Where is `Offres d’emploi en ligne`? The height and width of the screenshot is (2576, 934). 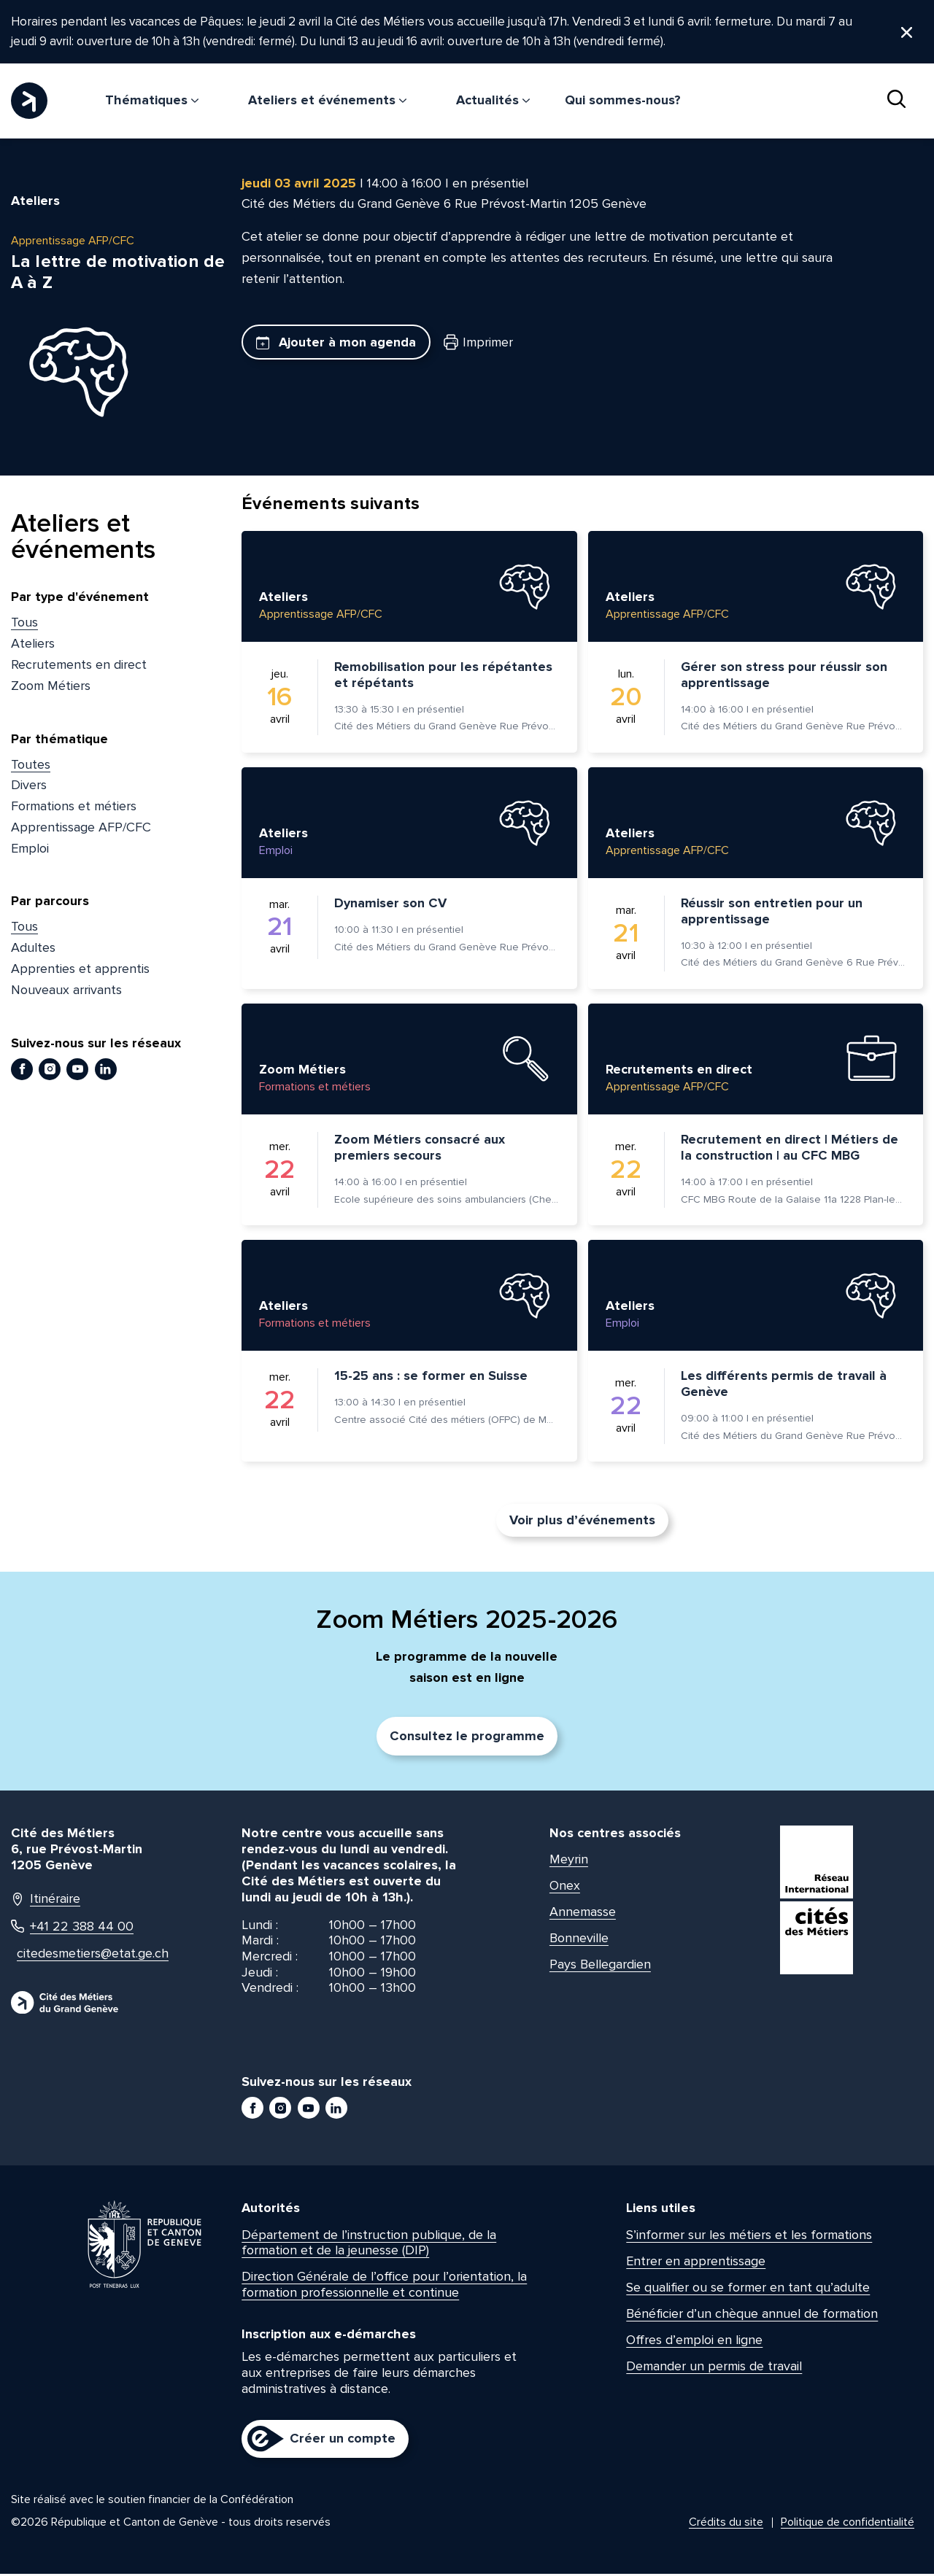 Offres d’emploi en ligne is located at coordinates (694, 2342).